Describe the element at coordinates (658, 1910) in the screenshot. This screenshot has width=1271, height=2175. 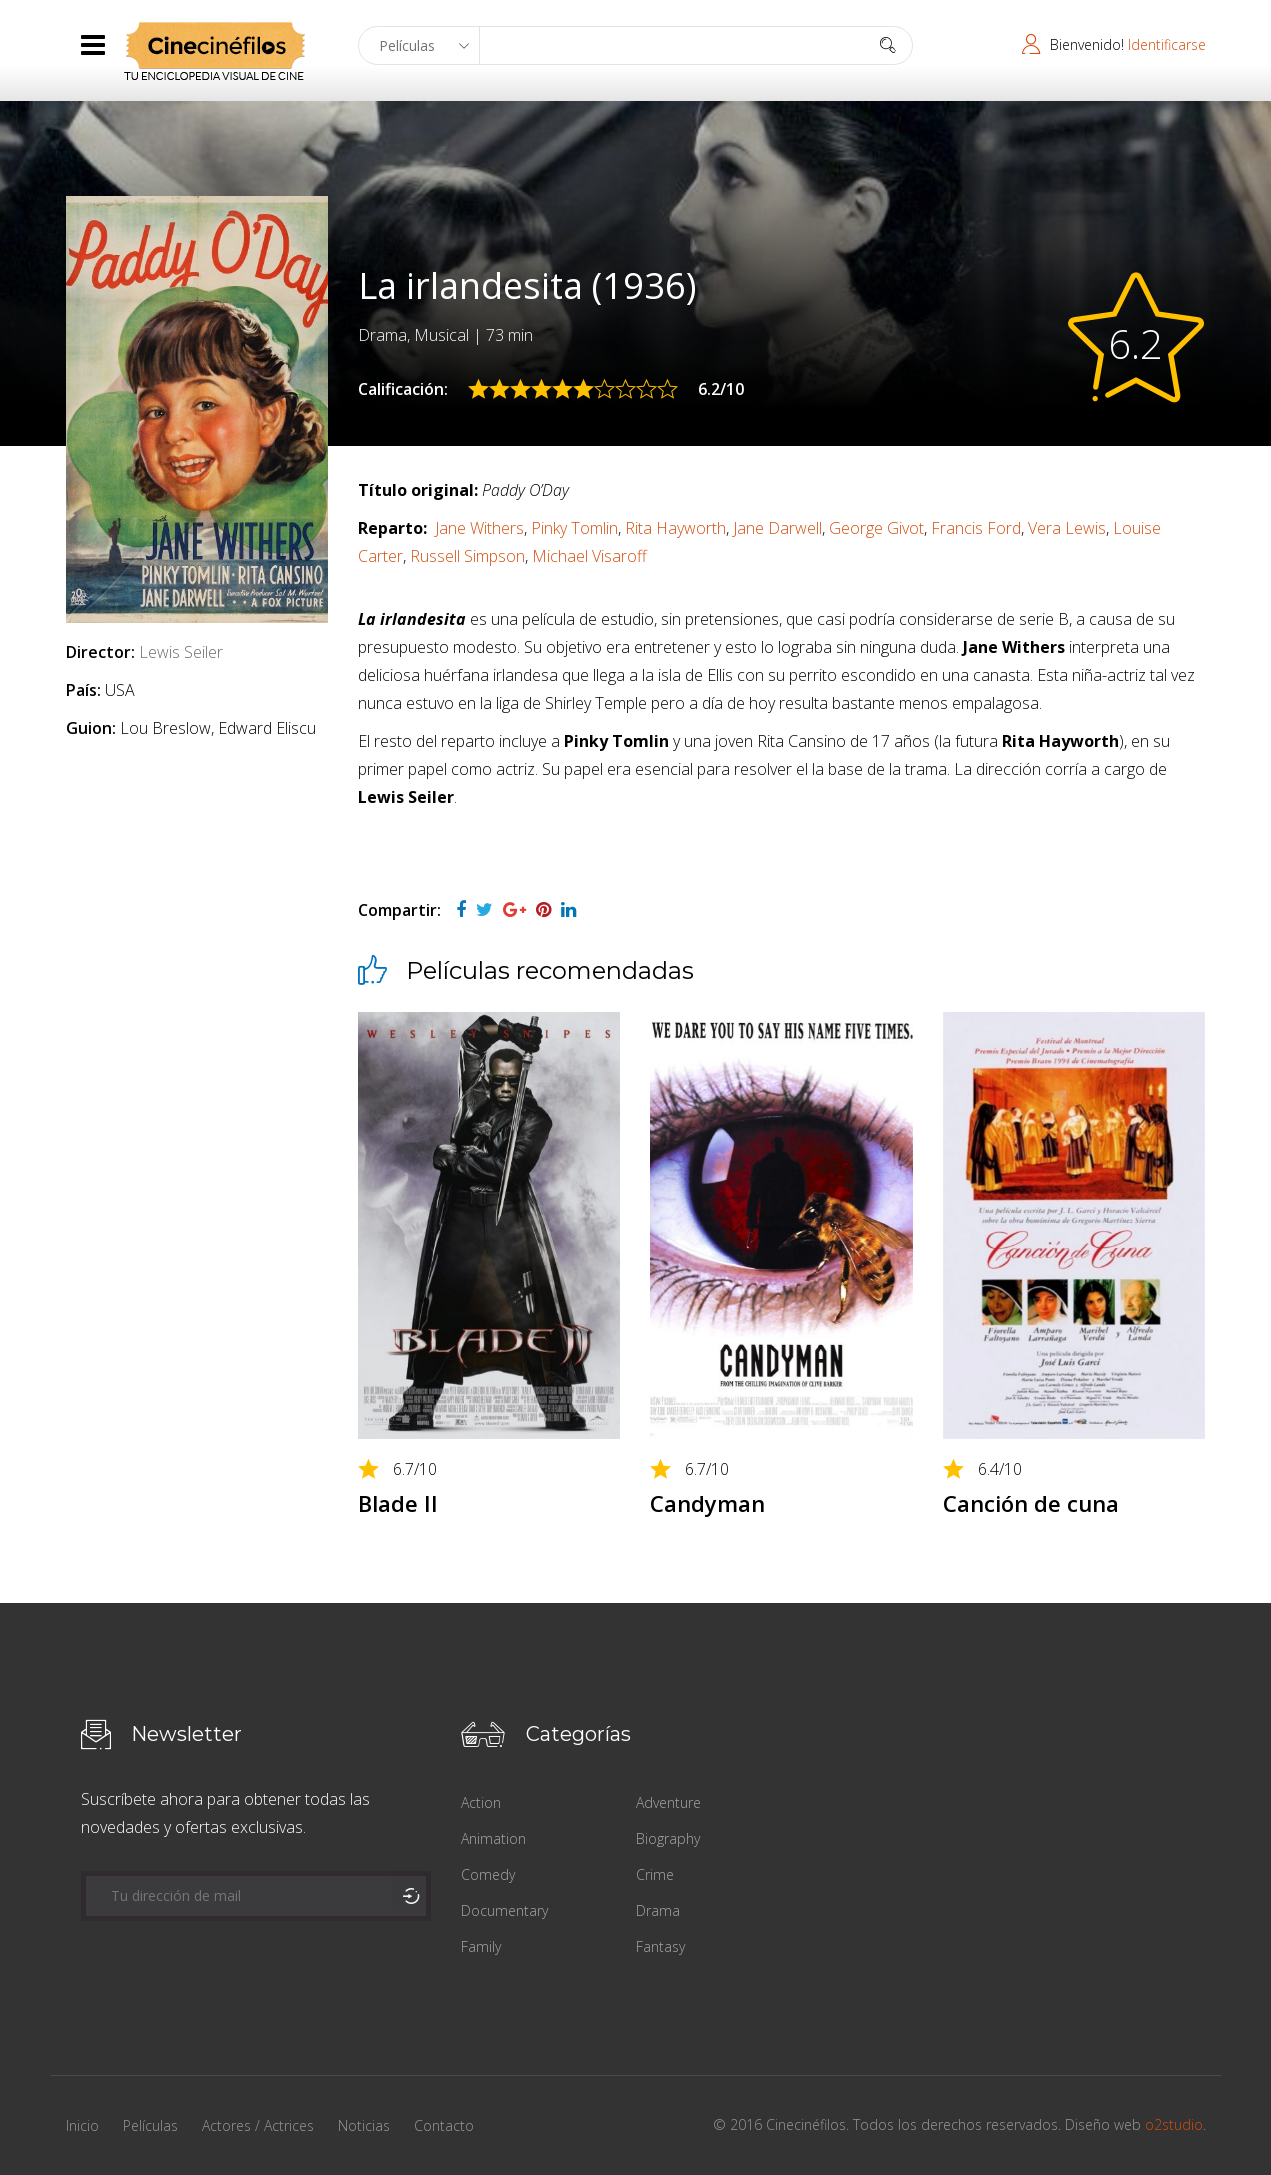
I see `Drama` at that location.